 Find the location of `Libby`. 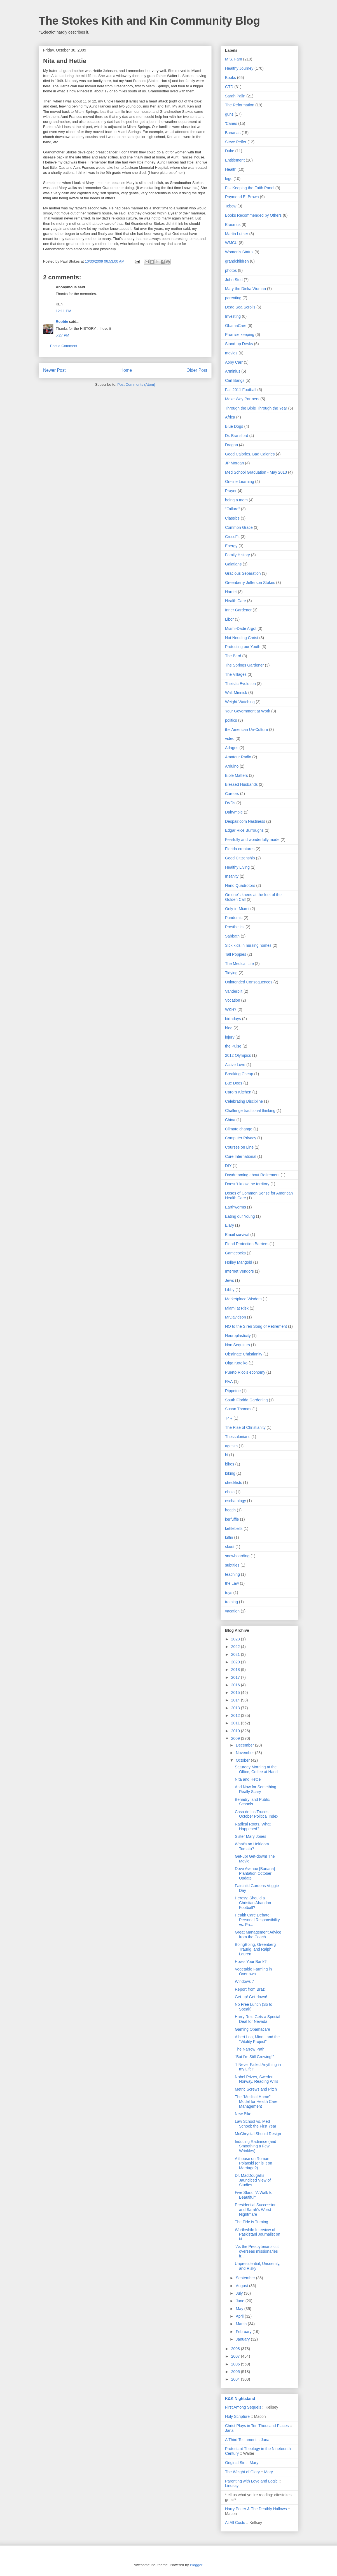

Libby is located at coordinates (229, 1289).